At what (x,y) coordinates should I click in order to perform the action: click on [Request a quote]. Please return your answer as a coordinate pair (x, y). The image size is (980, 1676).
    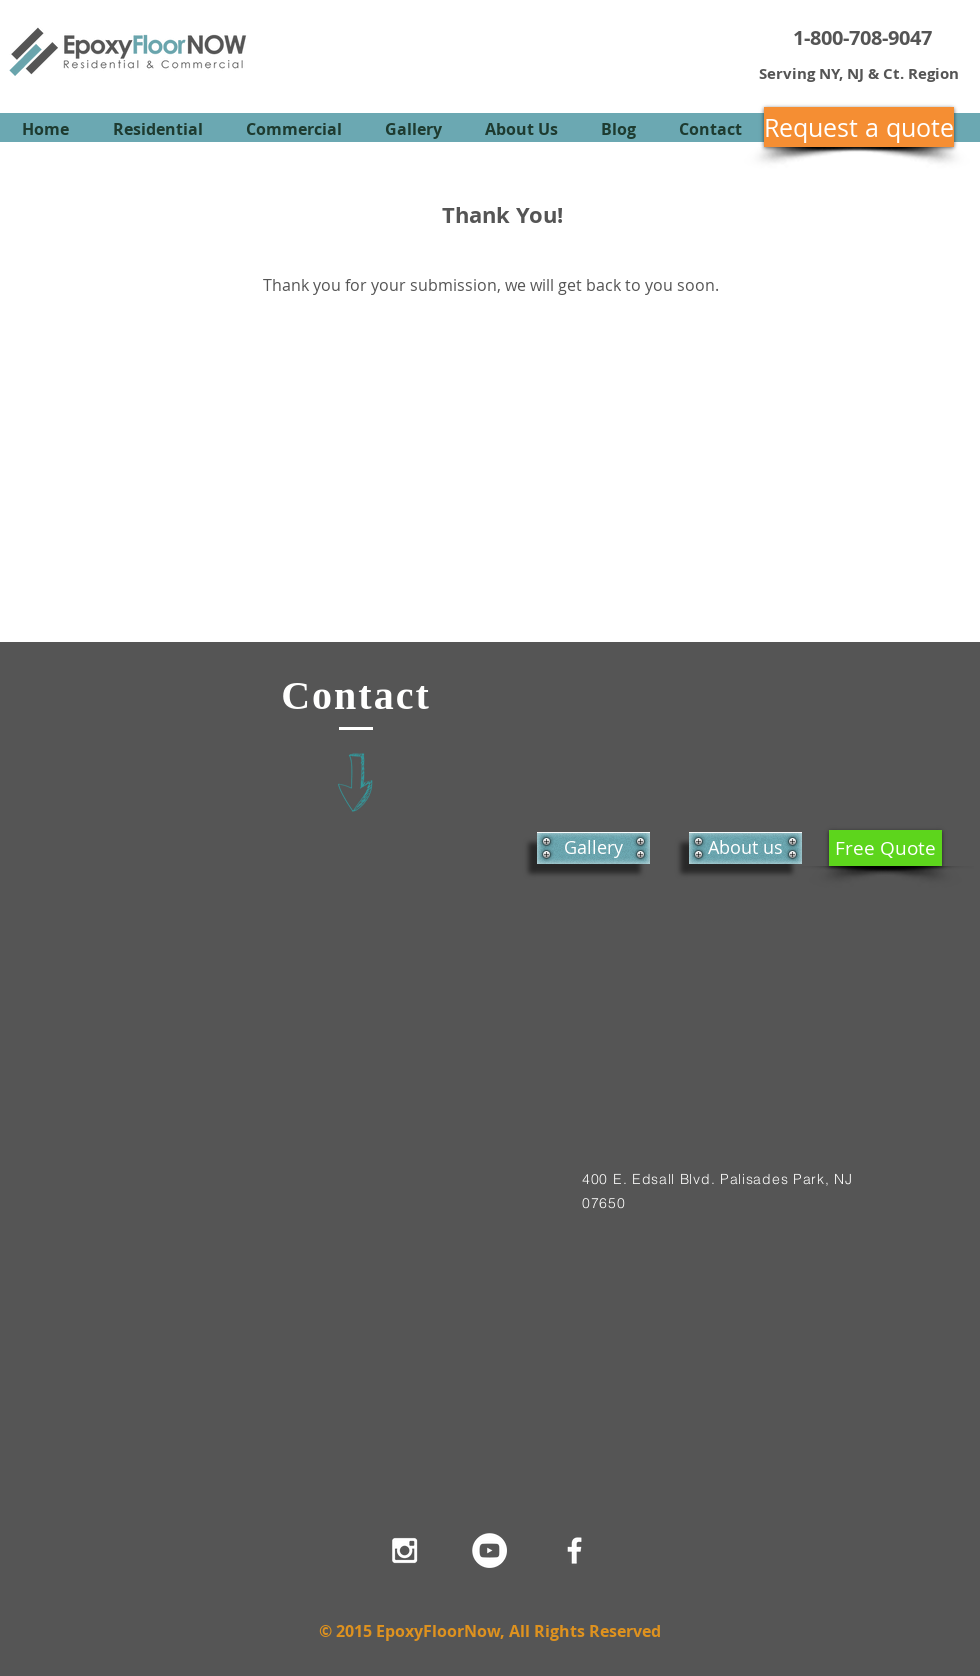
    Looking at the image, I should click on (859, 127).